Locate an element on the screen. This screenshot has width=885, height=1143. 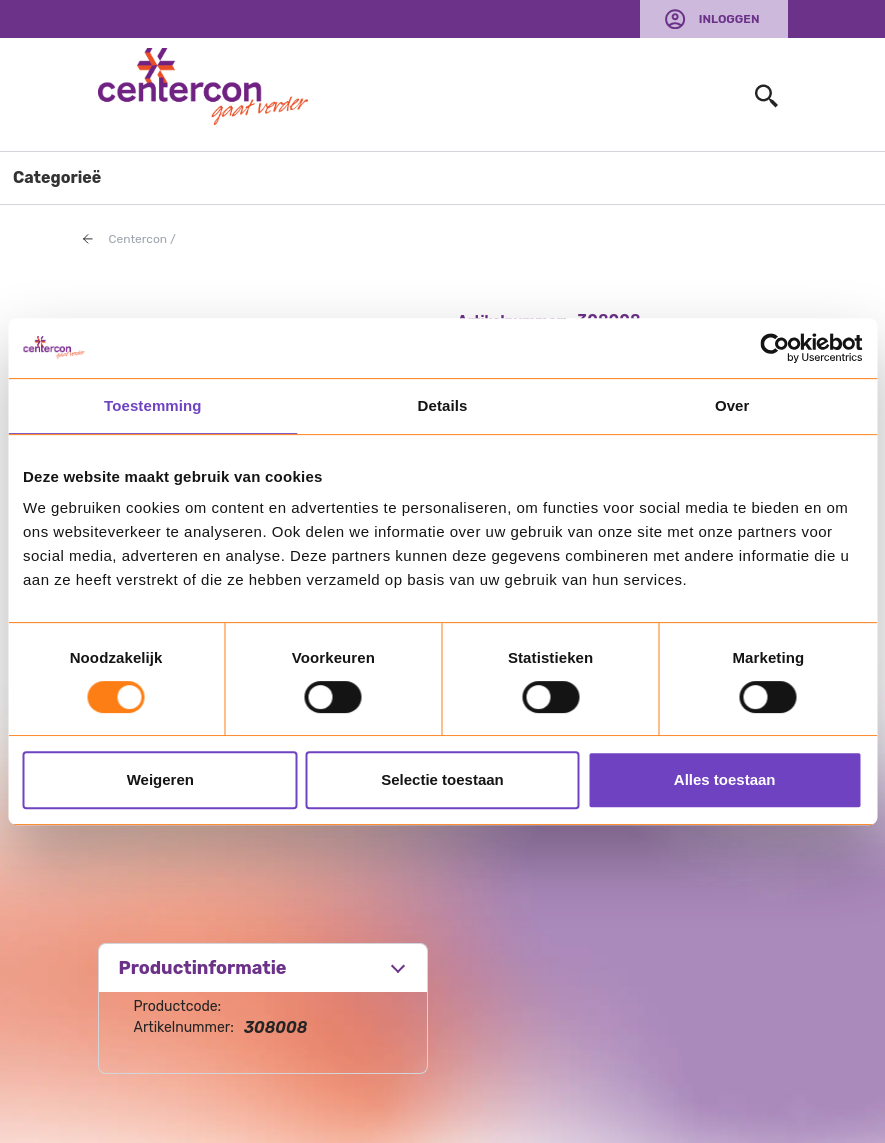
Over [tab] is located at coordinates (732, 405).